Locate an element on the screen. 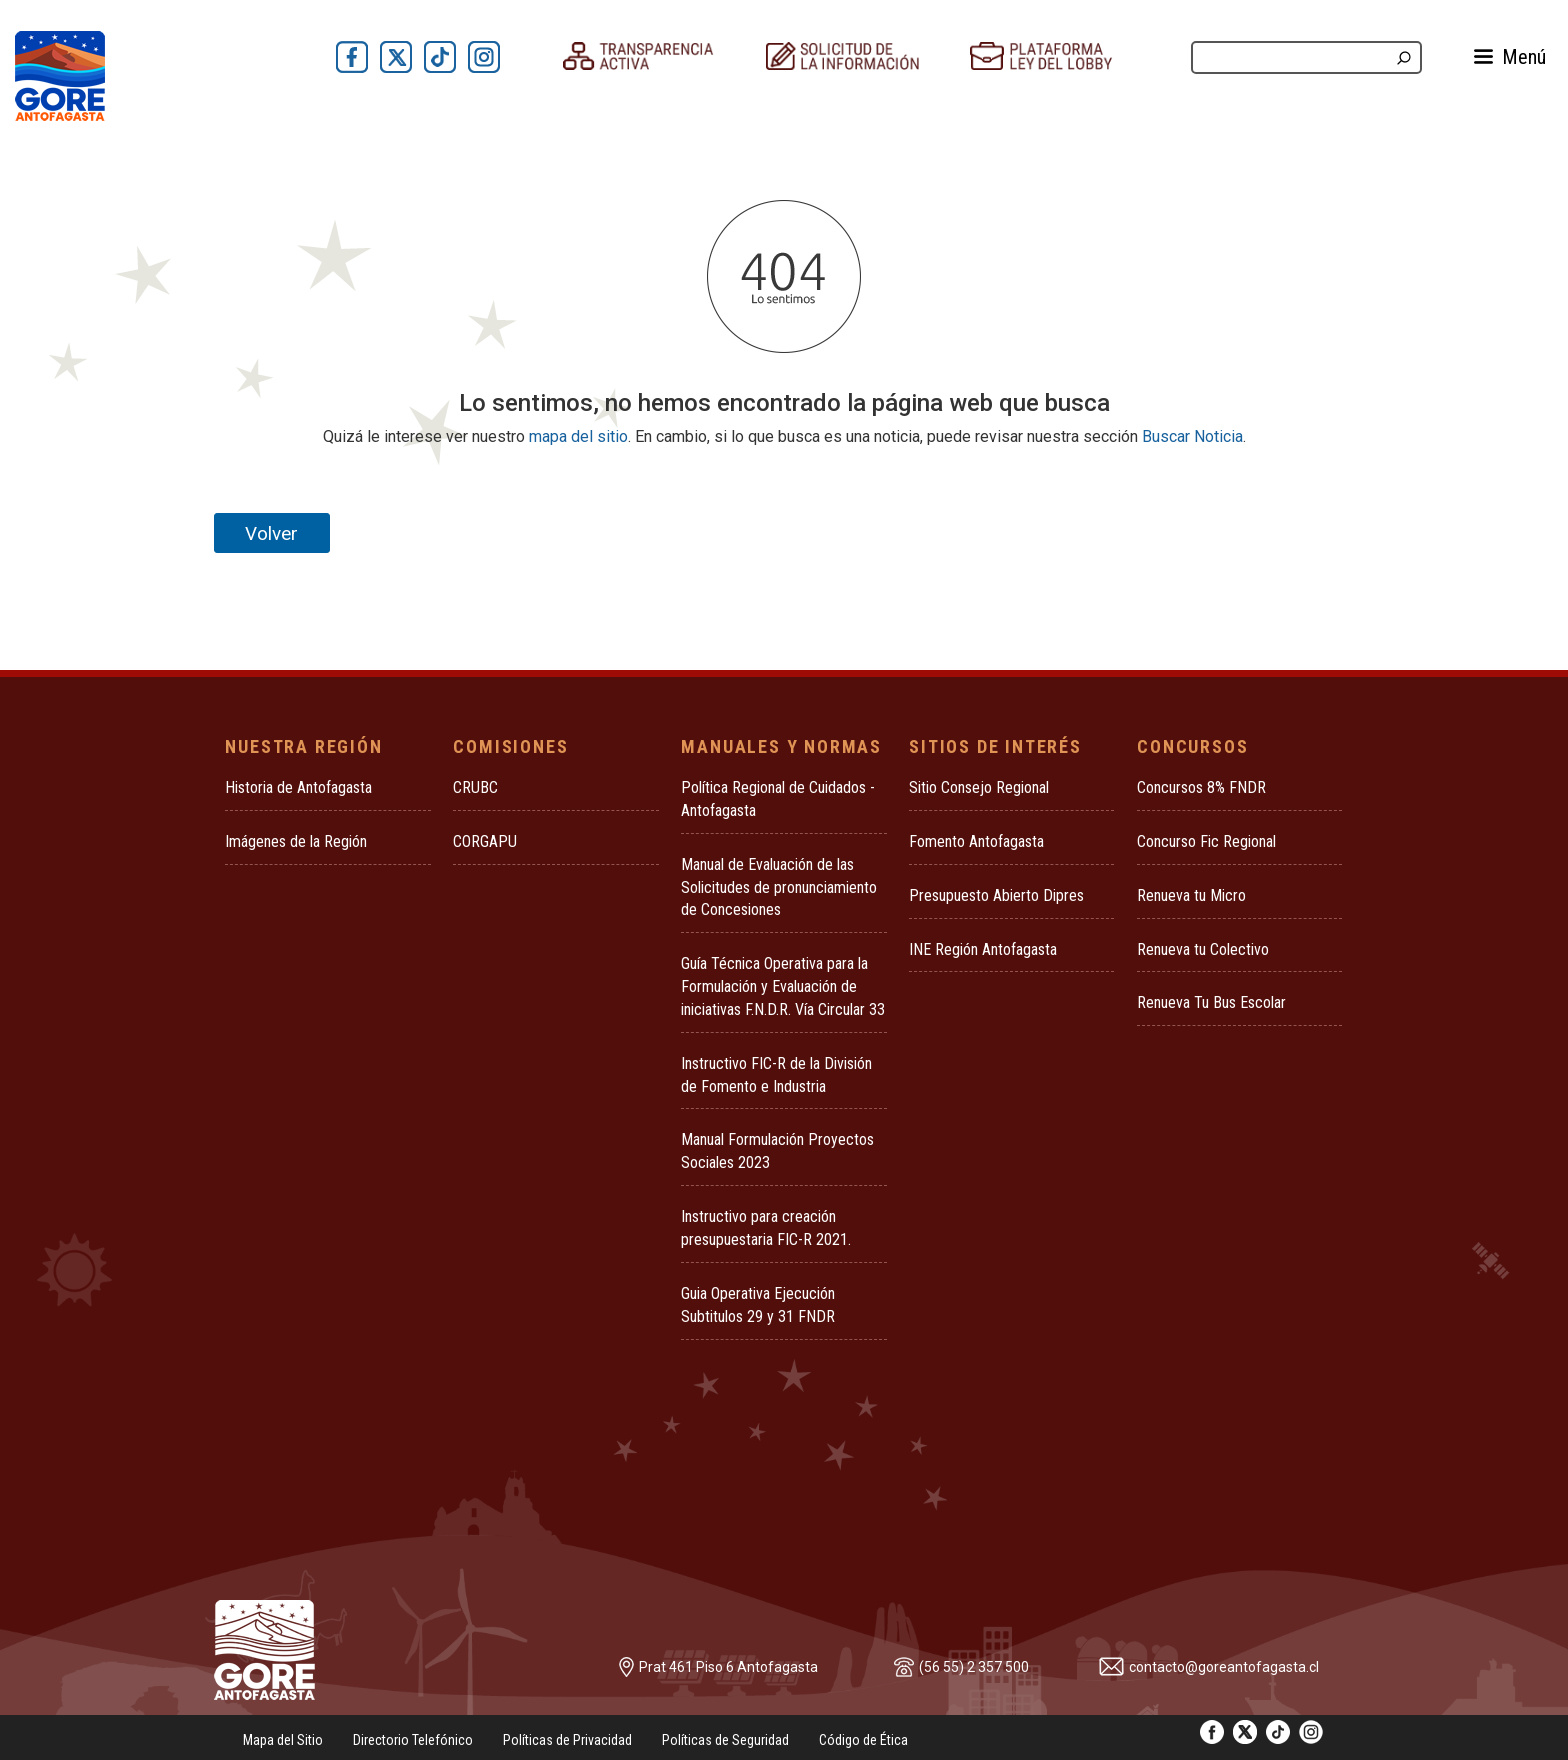 This screenshot has width=1568, height=1760. CRUBC is located at coordinates (475, 787).